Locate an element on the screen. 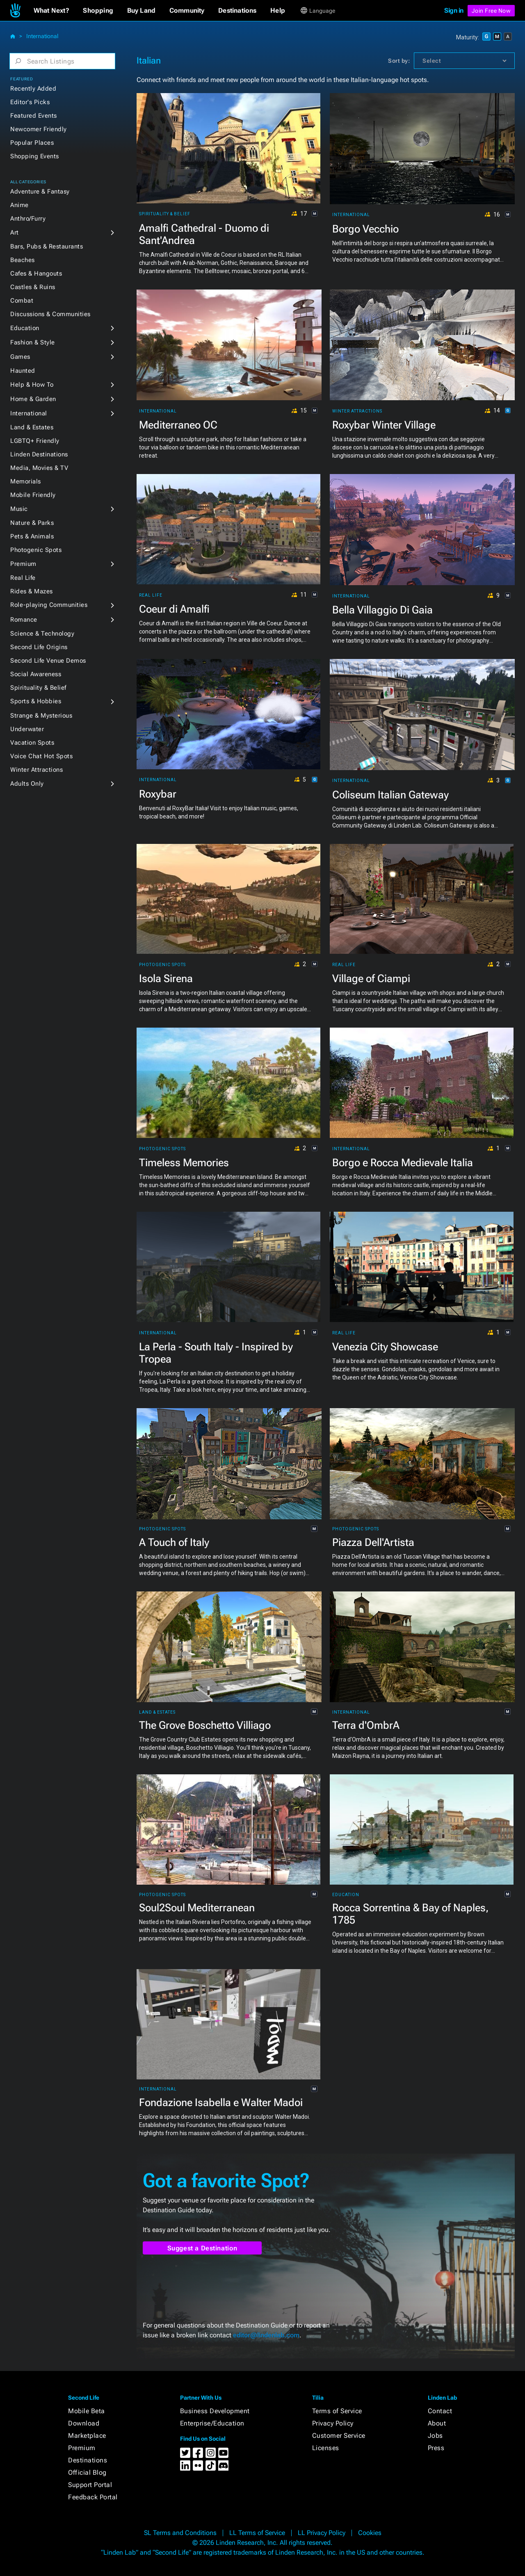 The image size is (525, 2576). Cafes & Hangouts is located at coordinates (36, 273).